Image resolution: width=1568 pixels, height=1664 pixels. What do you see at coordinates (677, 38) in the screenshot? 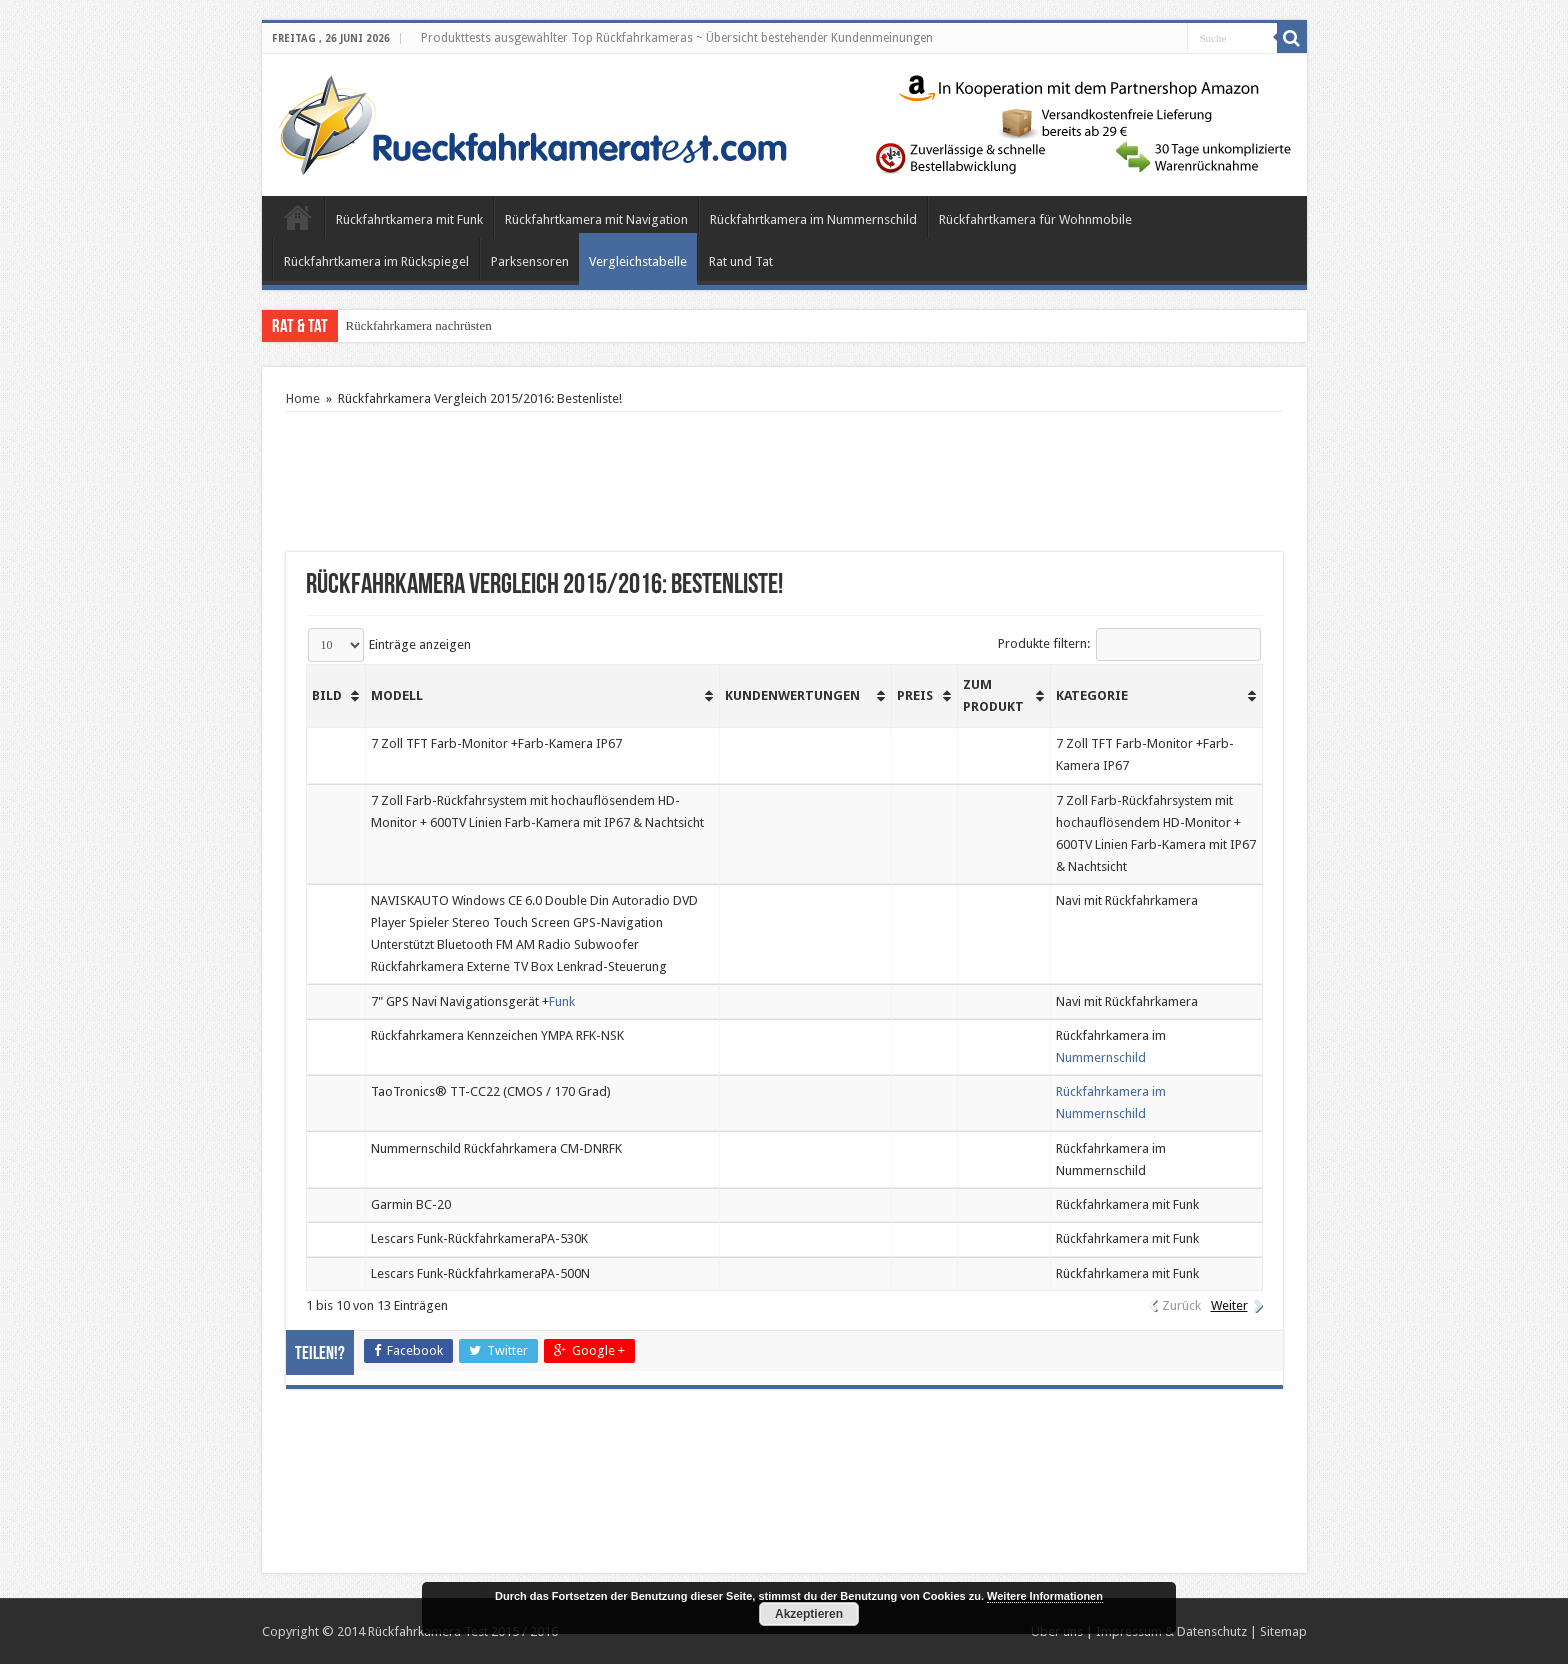
I see `Produkttests ausgewählter Top Rückfahrkameras ~ Übersicht bestehender Kundenmeinungen` at bounding box center [677, 38].